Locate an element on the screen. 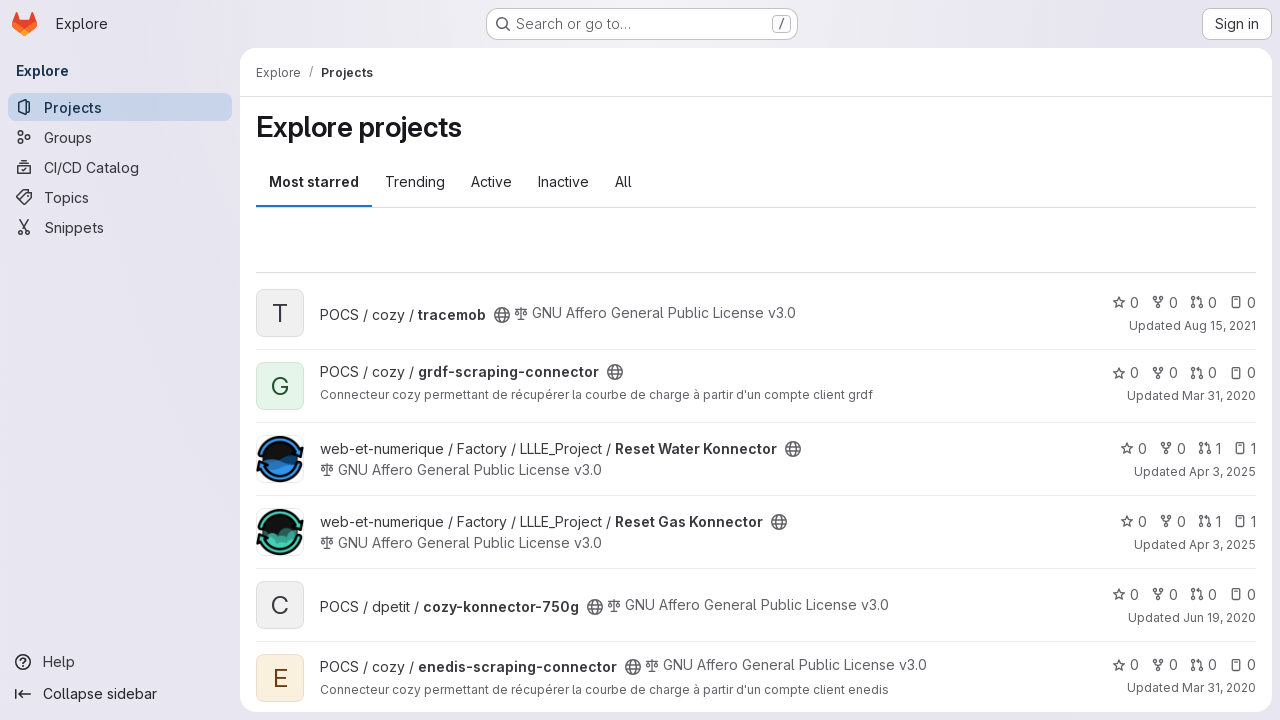  1 [Reset Water Konnector has 1 open merge request] is located at coordinates (1209, 448).